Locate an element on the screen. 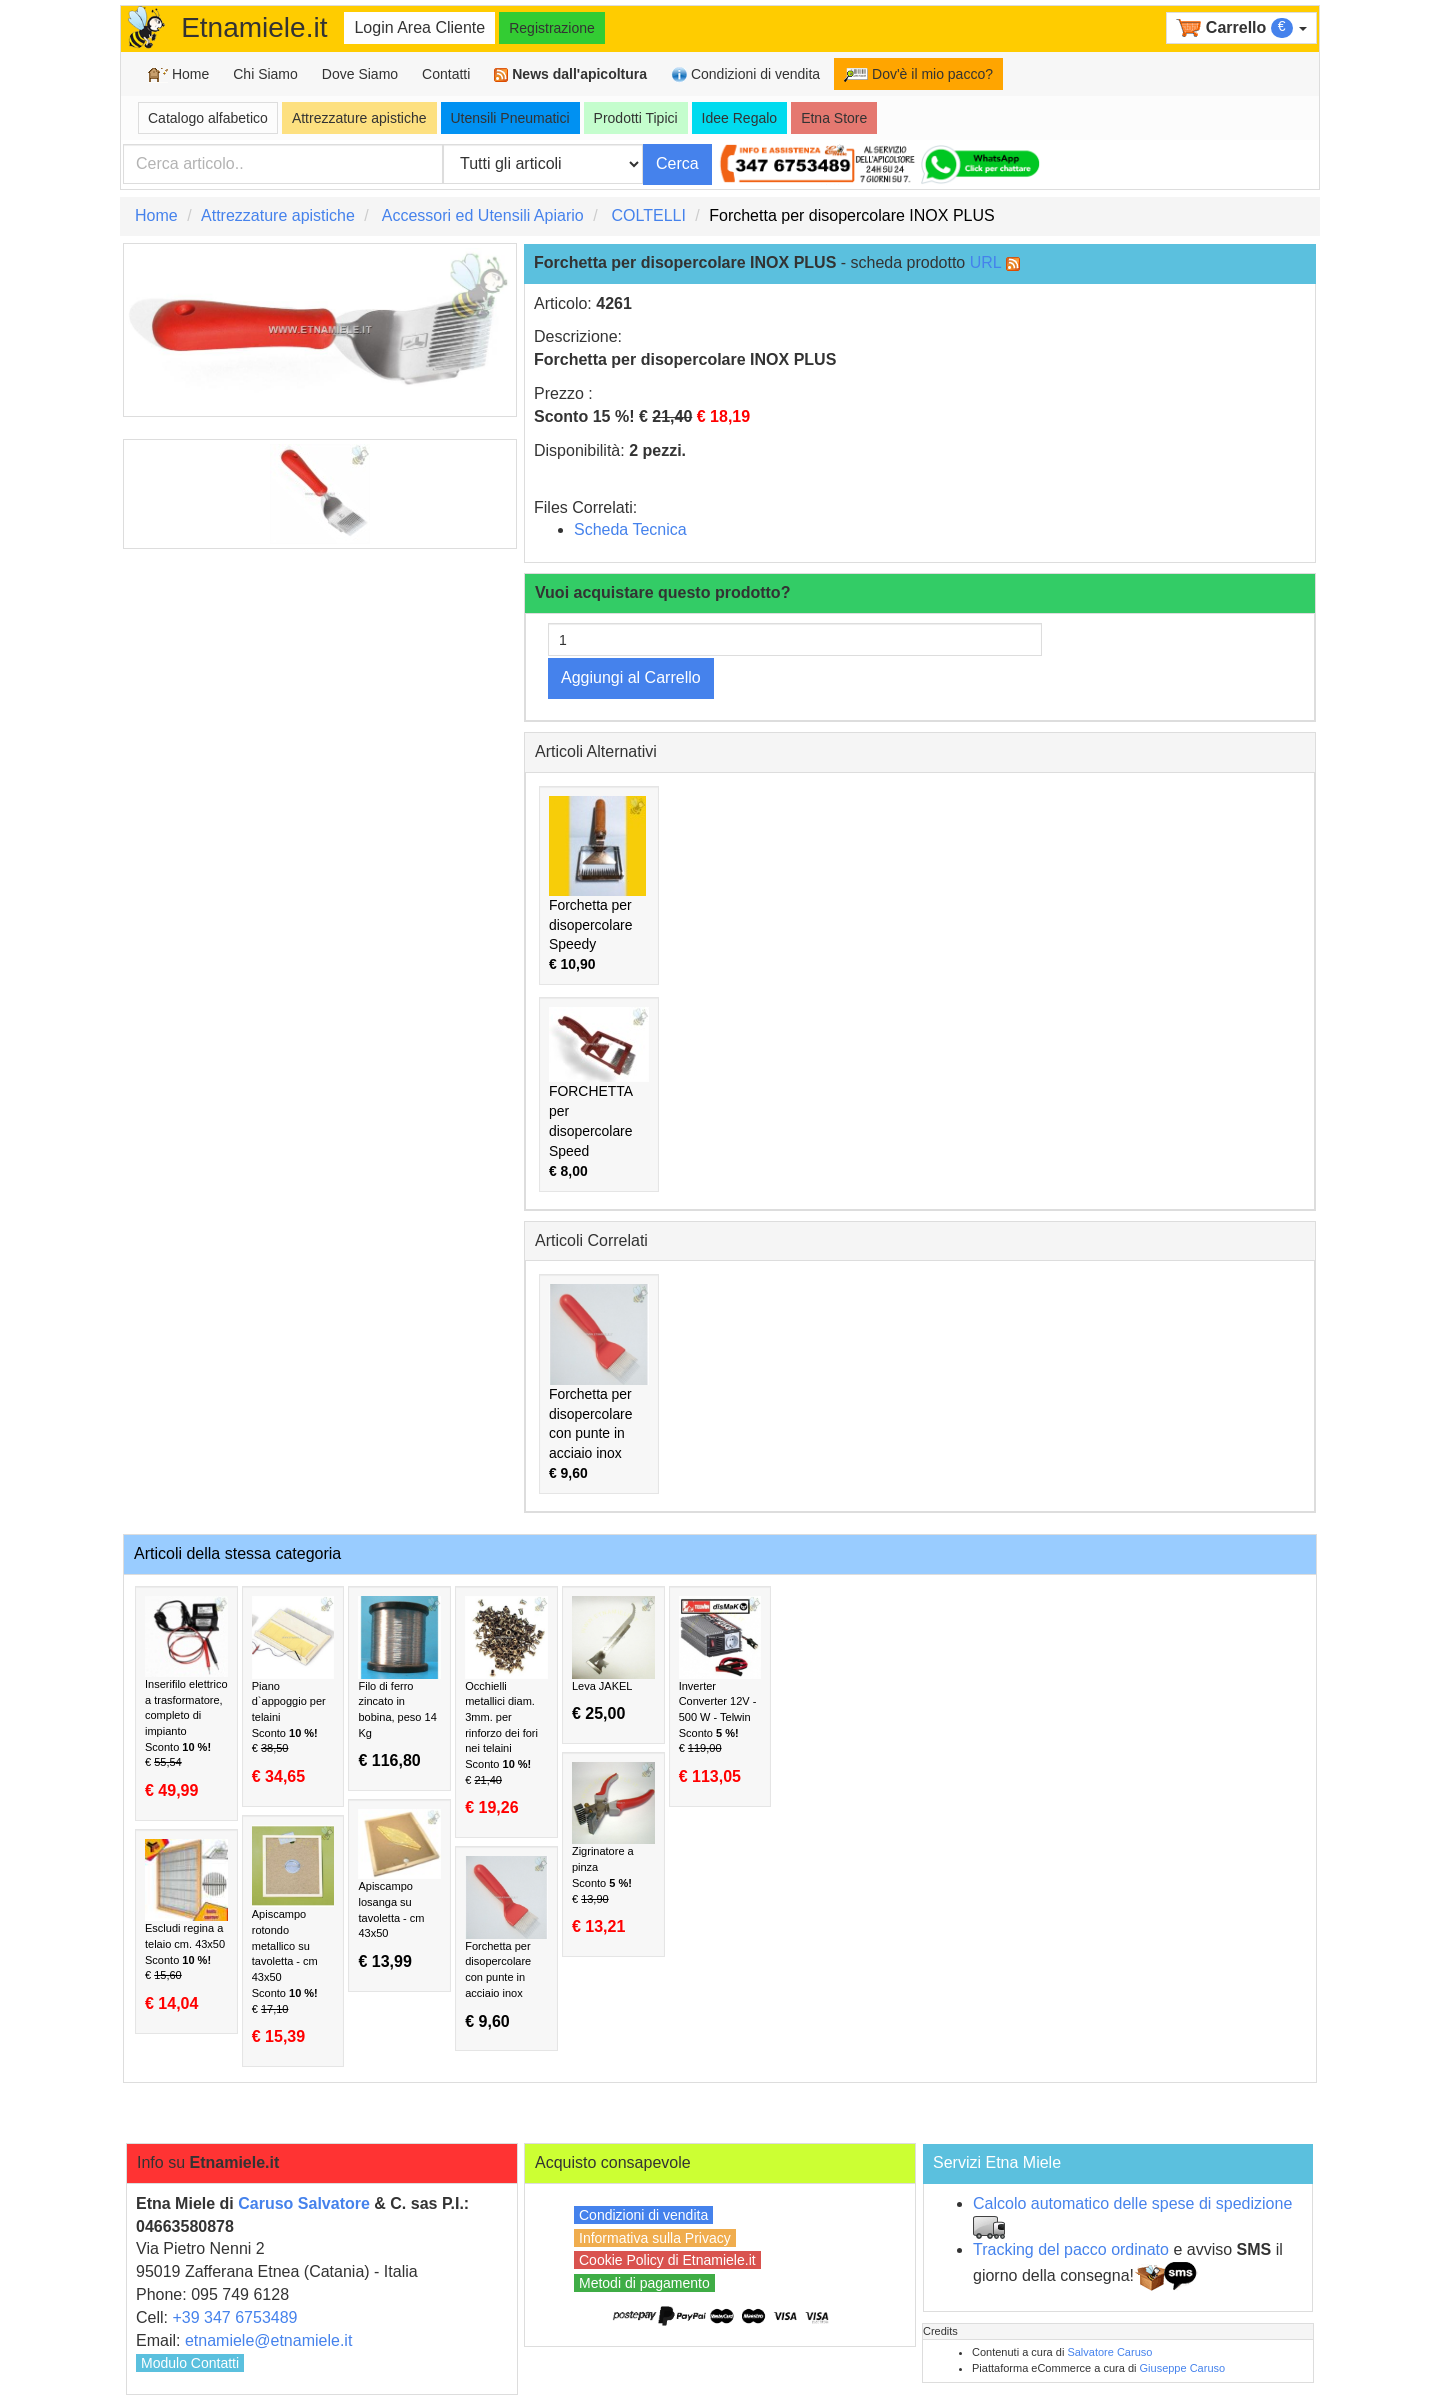 The width and height of the screenshot is (1440, 2405). Forchetta per disopercolare Speedy is located at coordinates (597, 884).